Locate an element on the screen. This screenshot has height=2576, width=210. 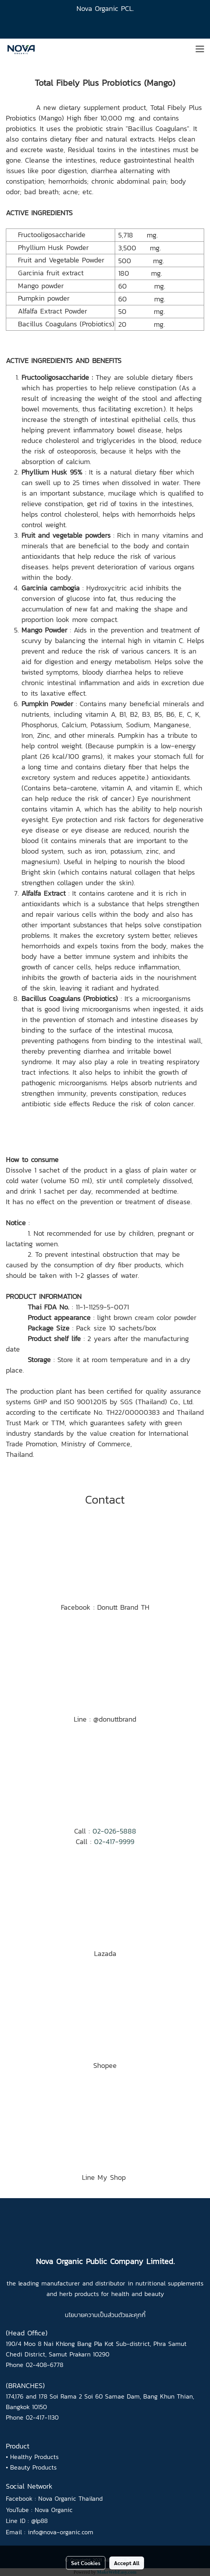
Beauty Products is located at coordinates (33, 2467).